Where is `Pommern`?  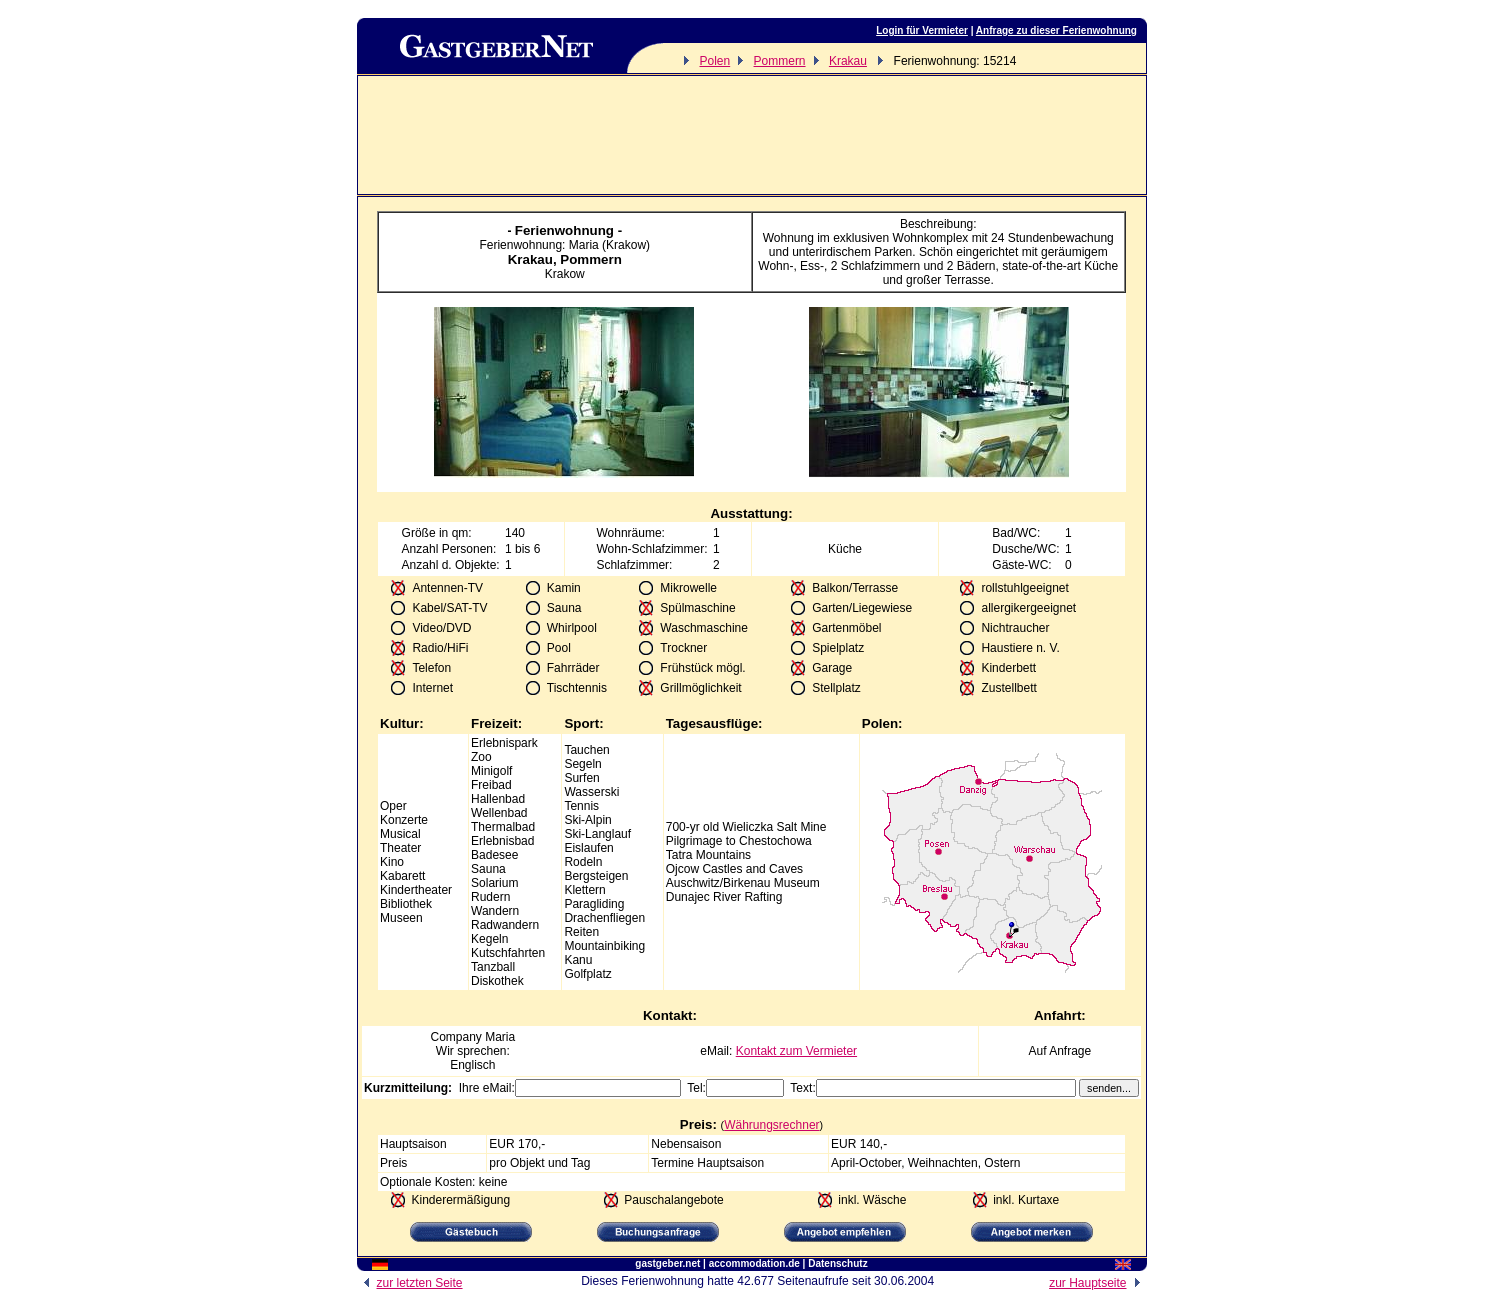 Pommern is located at coordinates (780, 61).